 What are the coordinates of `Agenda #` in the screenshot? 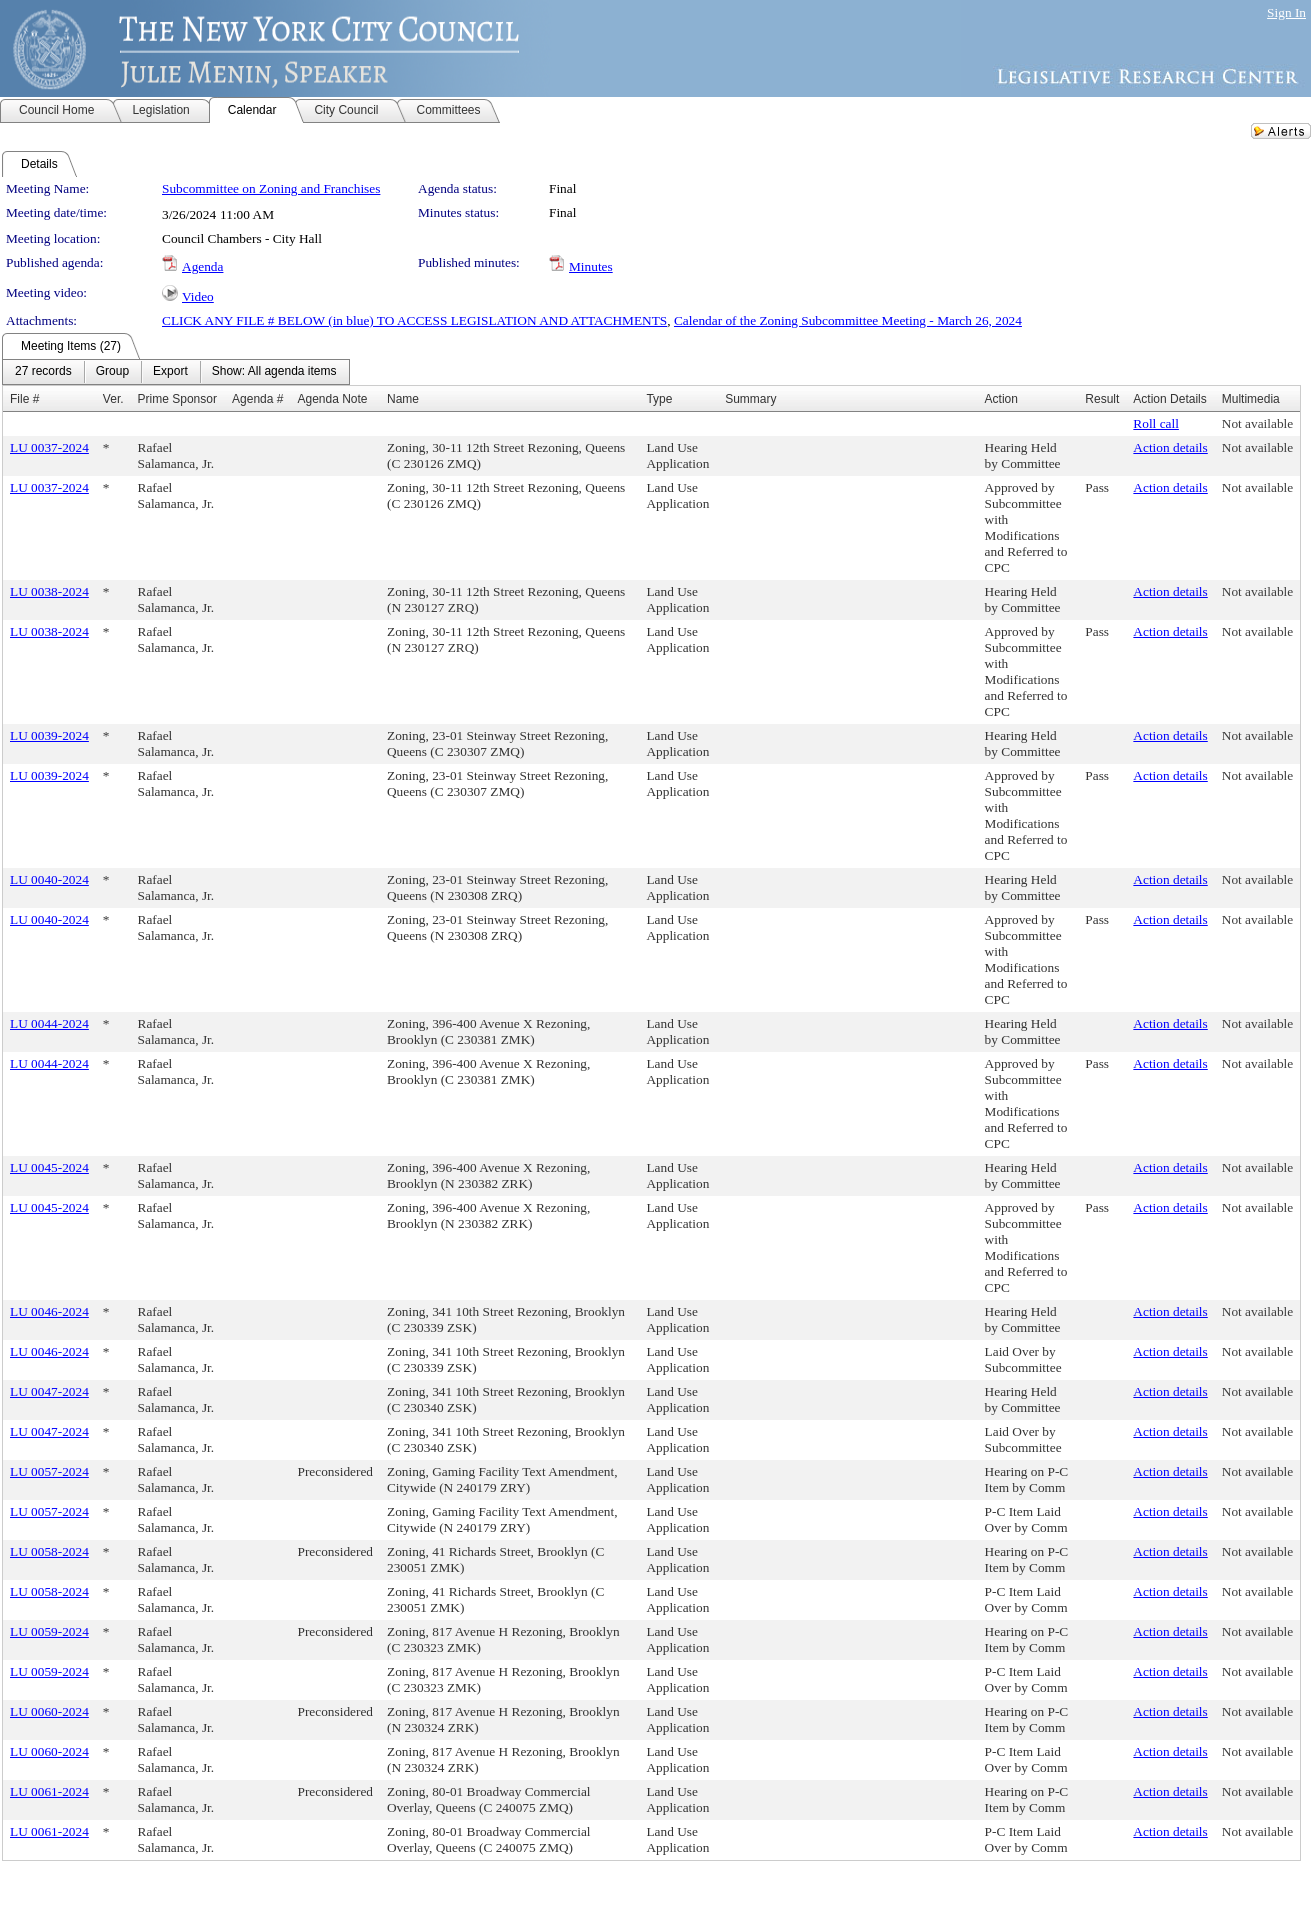 It's located at (257, 399).